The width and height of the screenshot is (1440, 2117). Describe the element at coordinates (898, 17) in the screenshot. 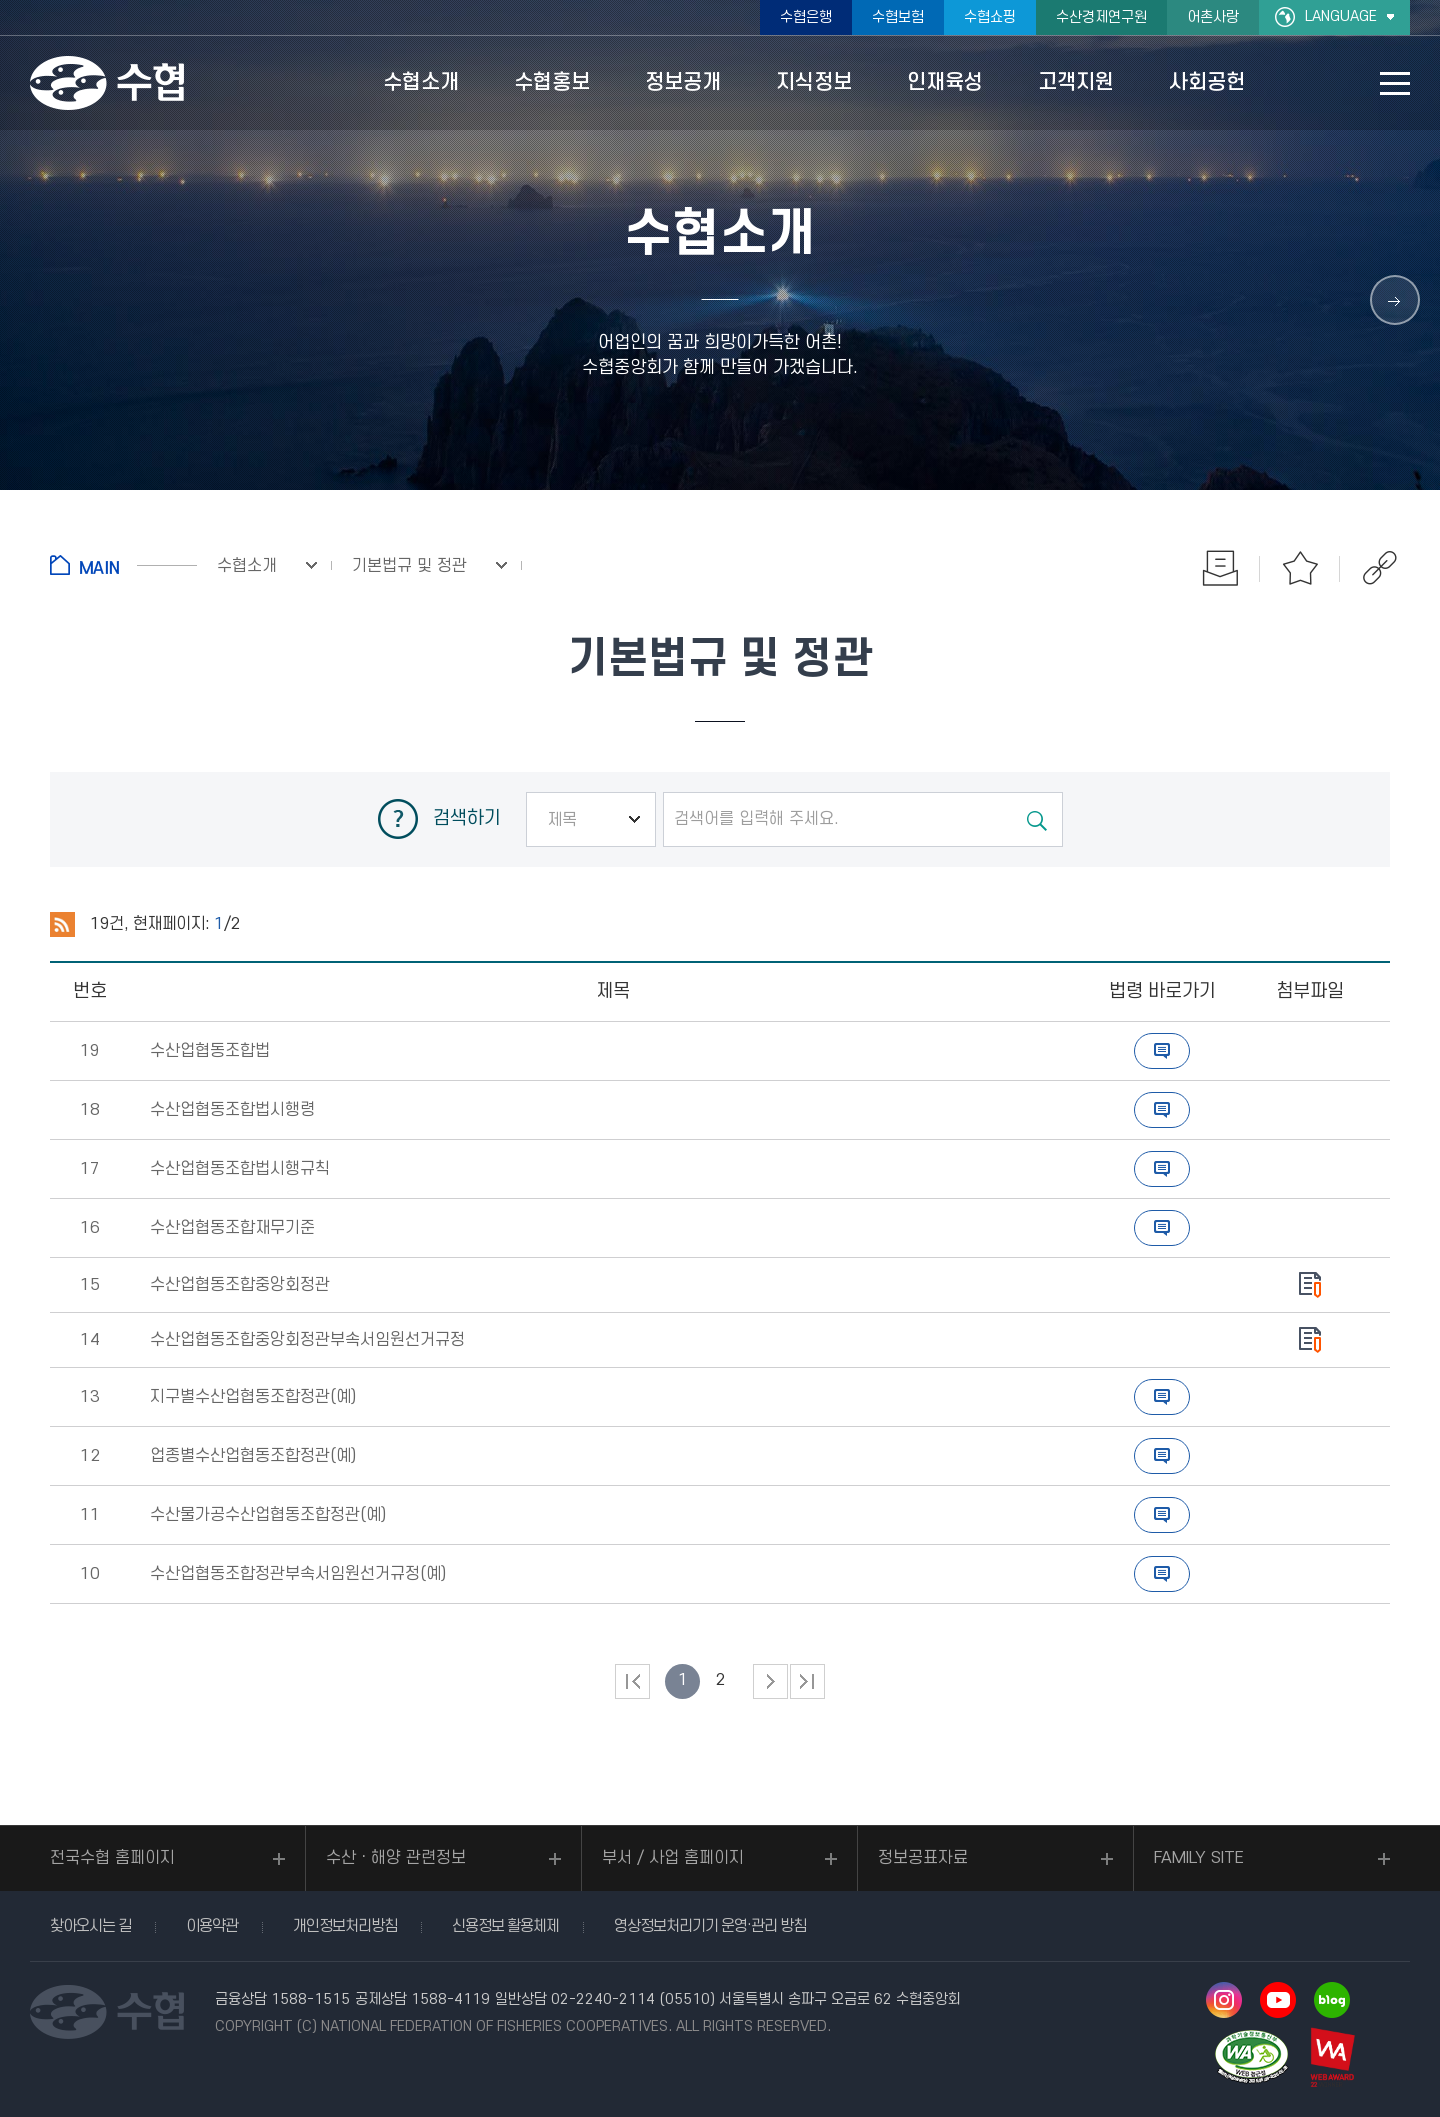

I see `수협보험` at that location.